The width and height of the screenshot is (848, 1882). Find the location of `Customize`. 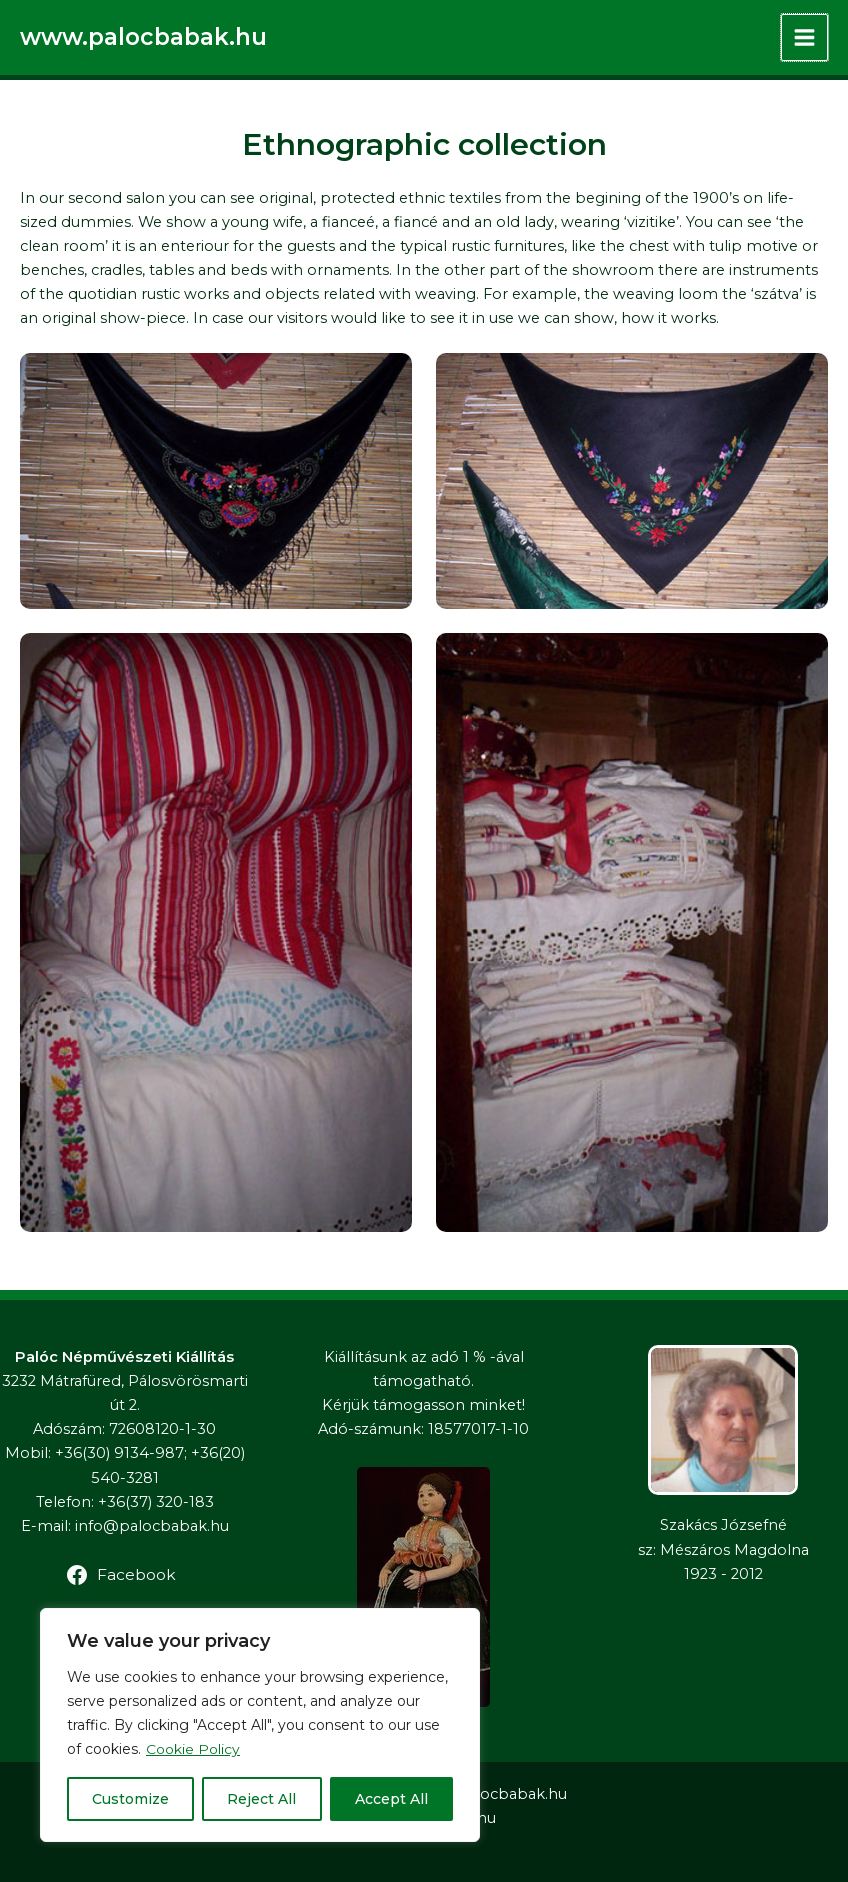

Customize is located at coordinates (130, 1799).